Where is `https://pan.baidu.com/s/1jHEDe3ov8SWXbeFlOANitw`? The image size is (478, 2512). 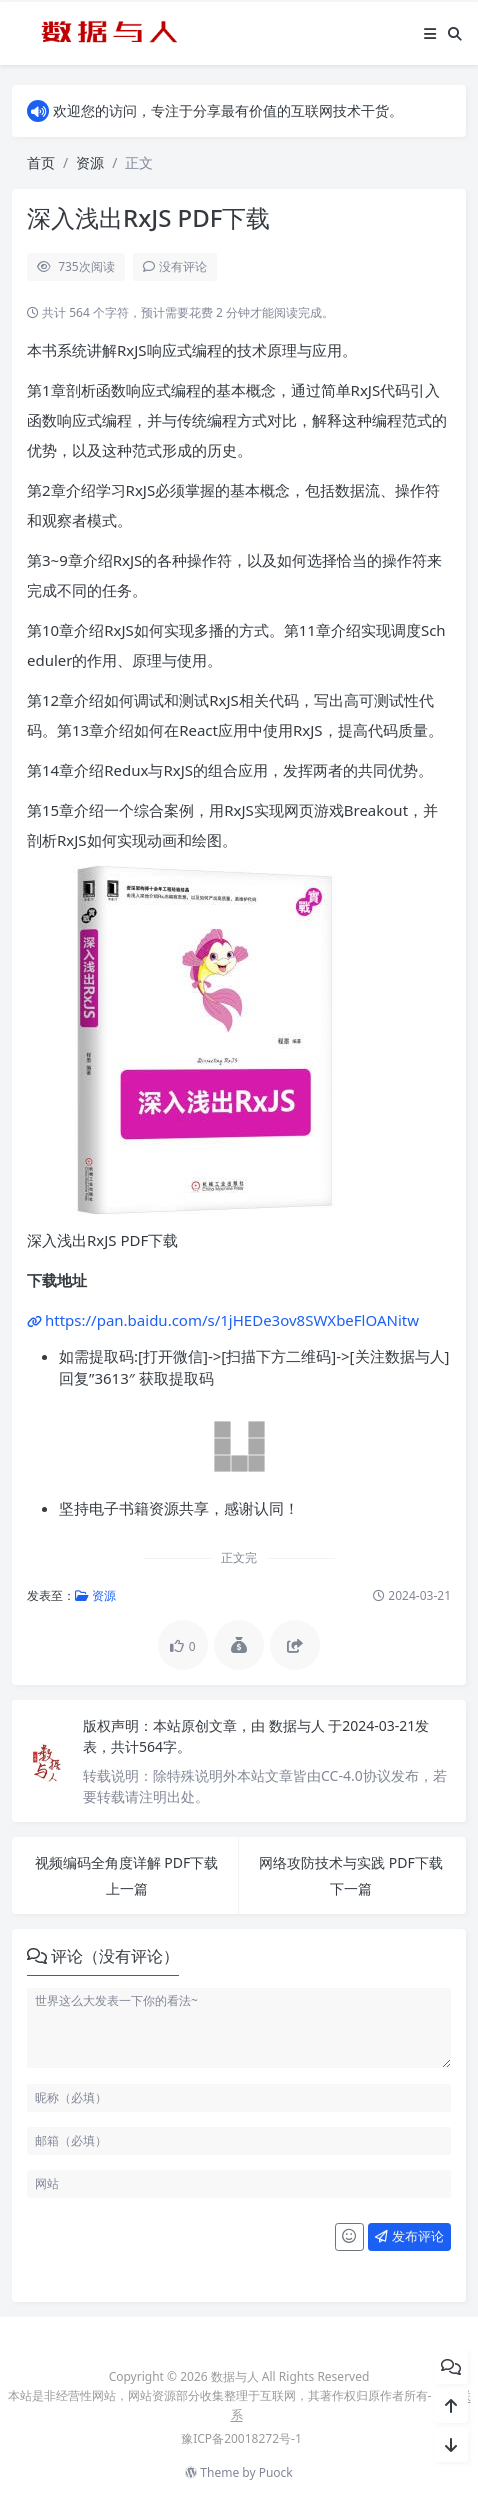 https://pan.baidu.com/s/1jHEDe3ov8SWXbeFlOANitw is located at coordinates (232, 1320).